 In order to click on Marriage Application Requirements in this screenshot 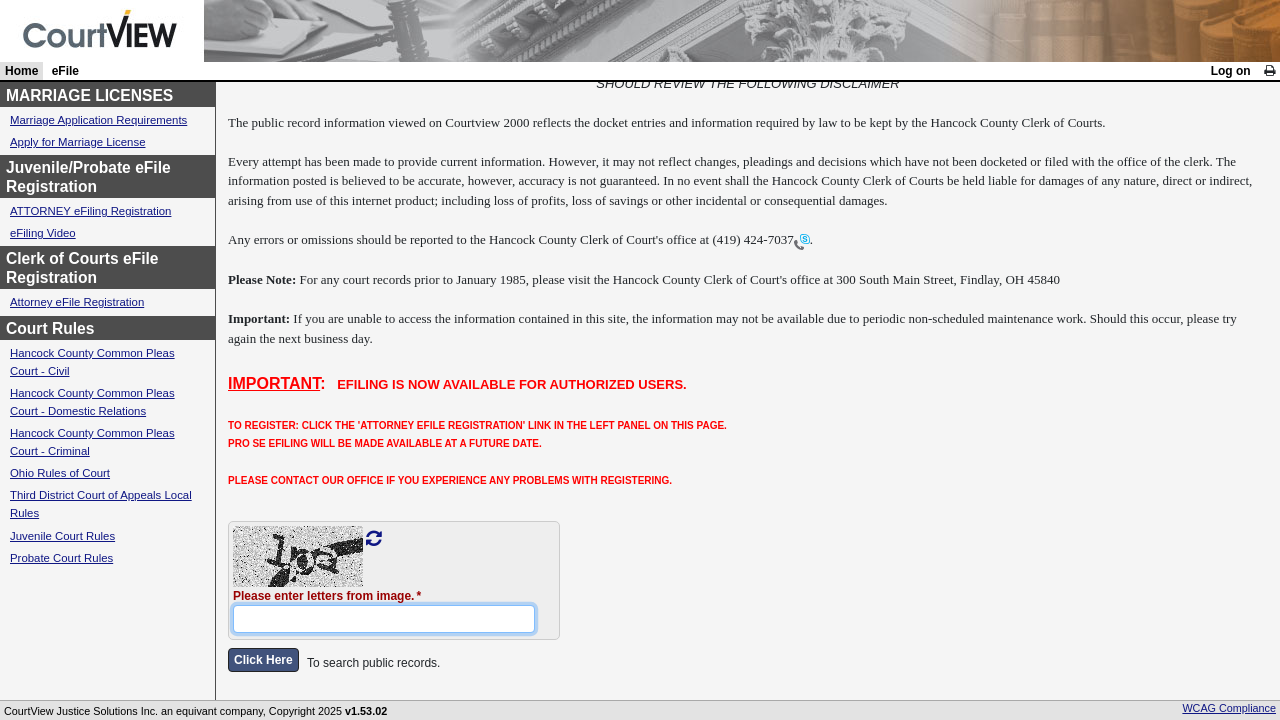, I will do `click(98, 120)`.